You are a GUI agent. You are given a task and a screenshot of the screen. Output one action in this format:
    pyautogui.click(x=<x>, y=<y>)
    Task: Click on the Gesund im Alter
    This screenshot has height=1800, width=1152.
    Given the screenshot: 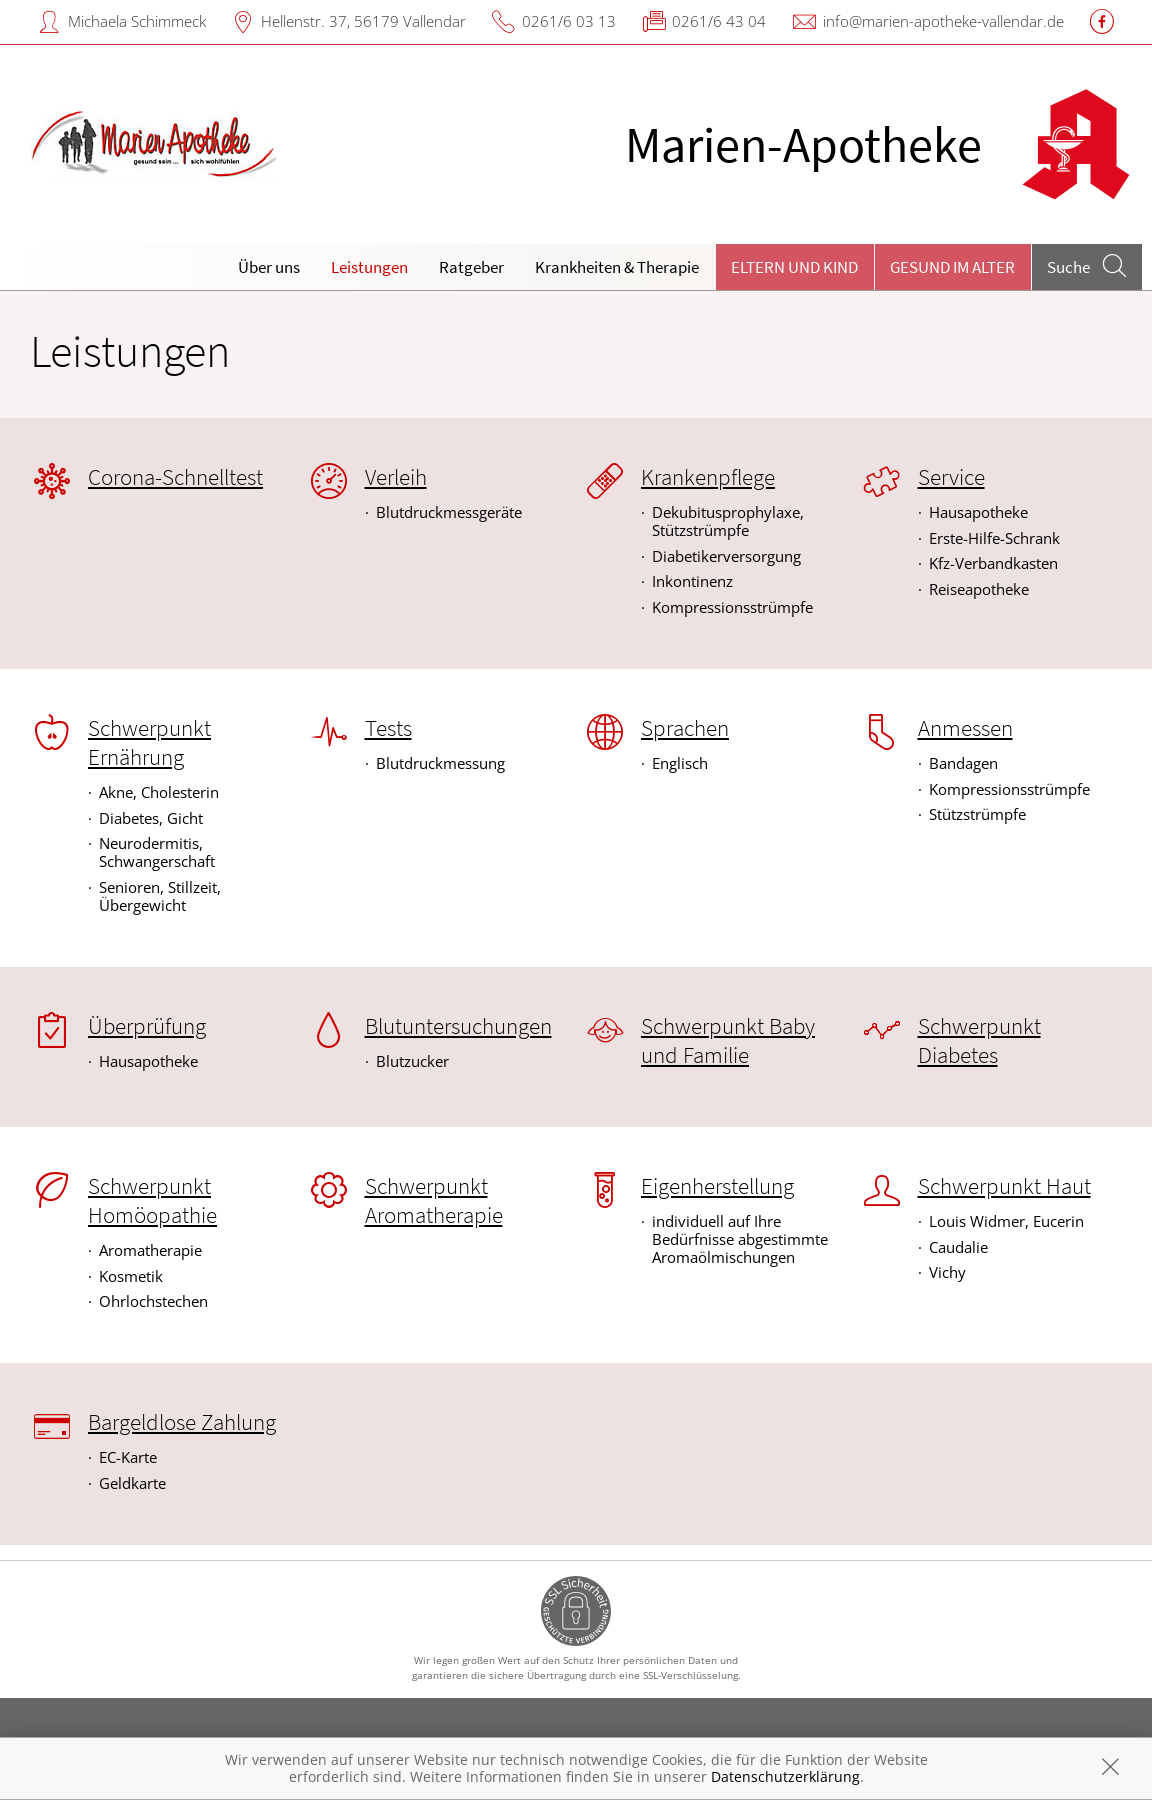 What is the action you would take?
    pyautogui.click(x=952, y=267)
    